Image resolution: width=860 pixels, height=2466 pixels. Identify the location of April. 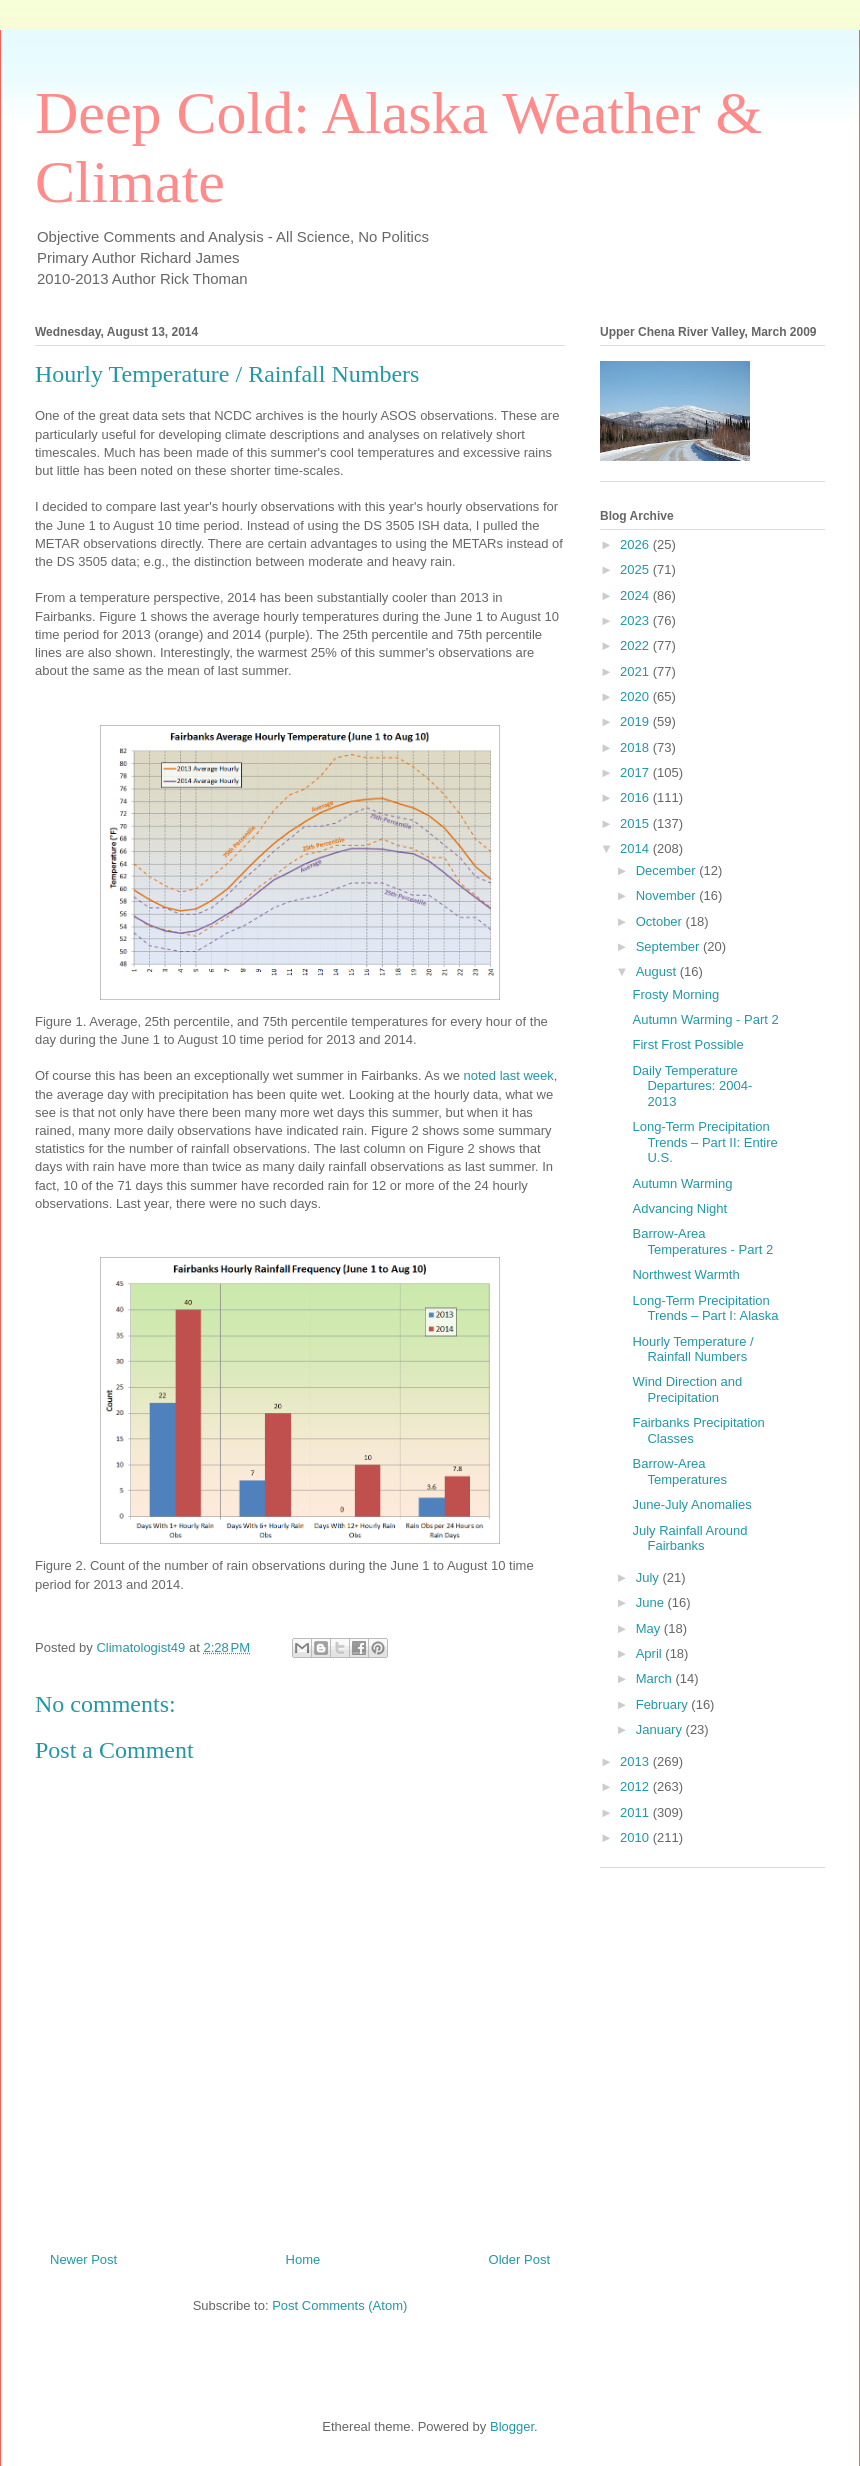
(651, 1653).